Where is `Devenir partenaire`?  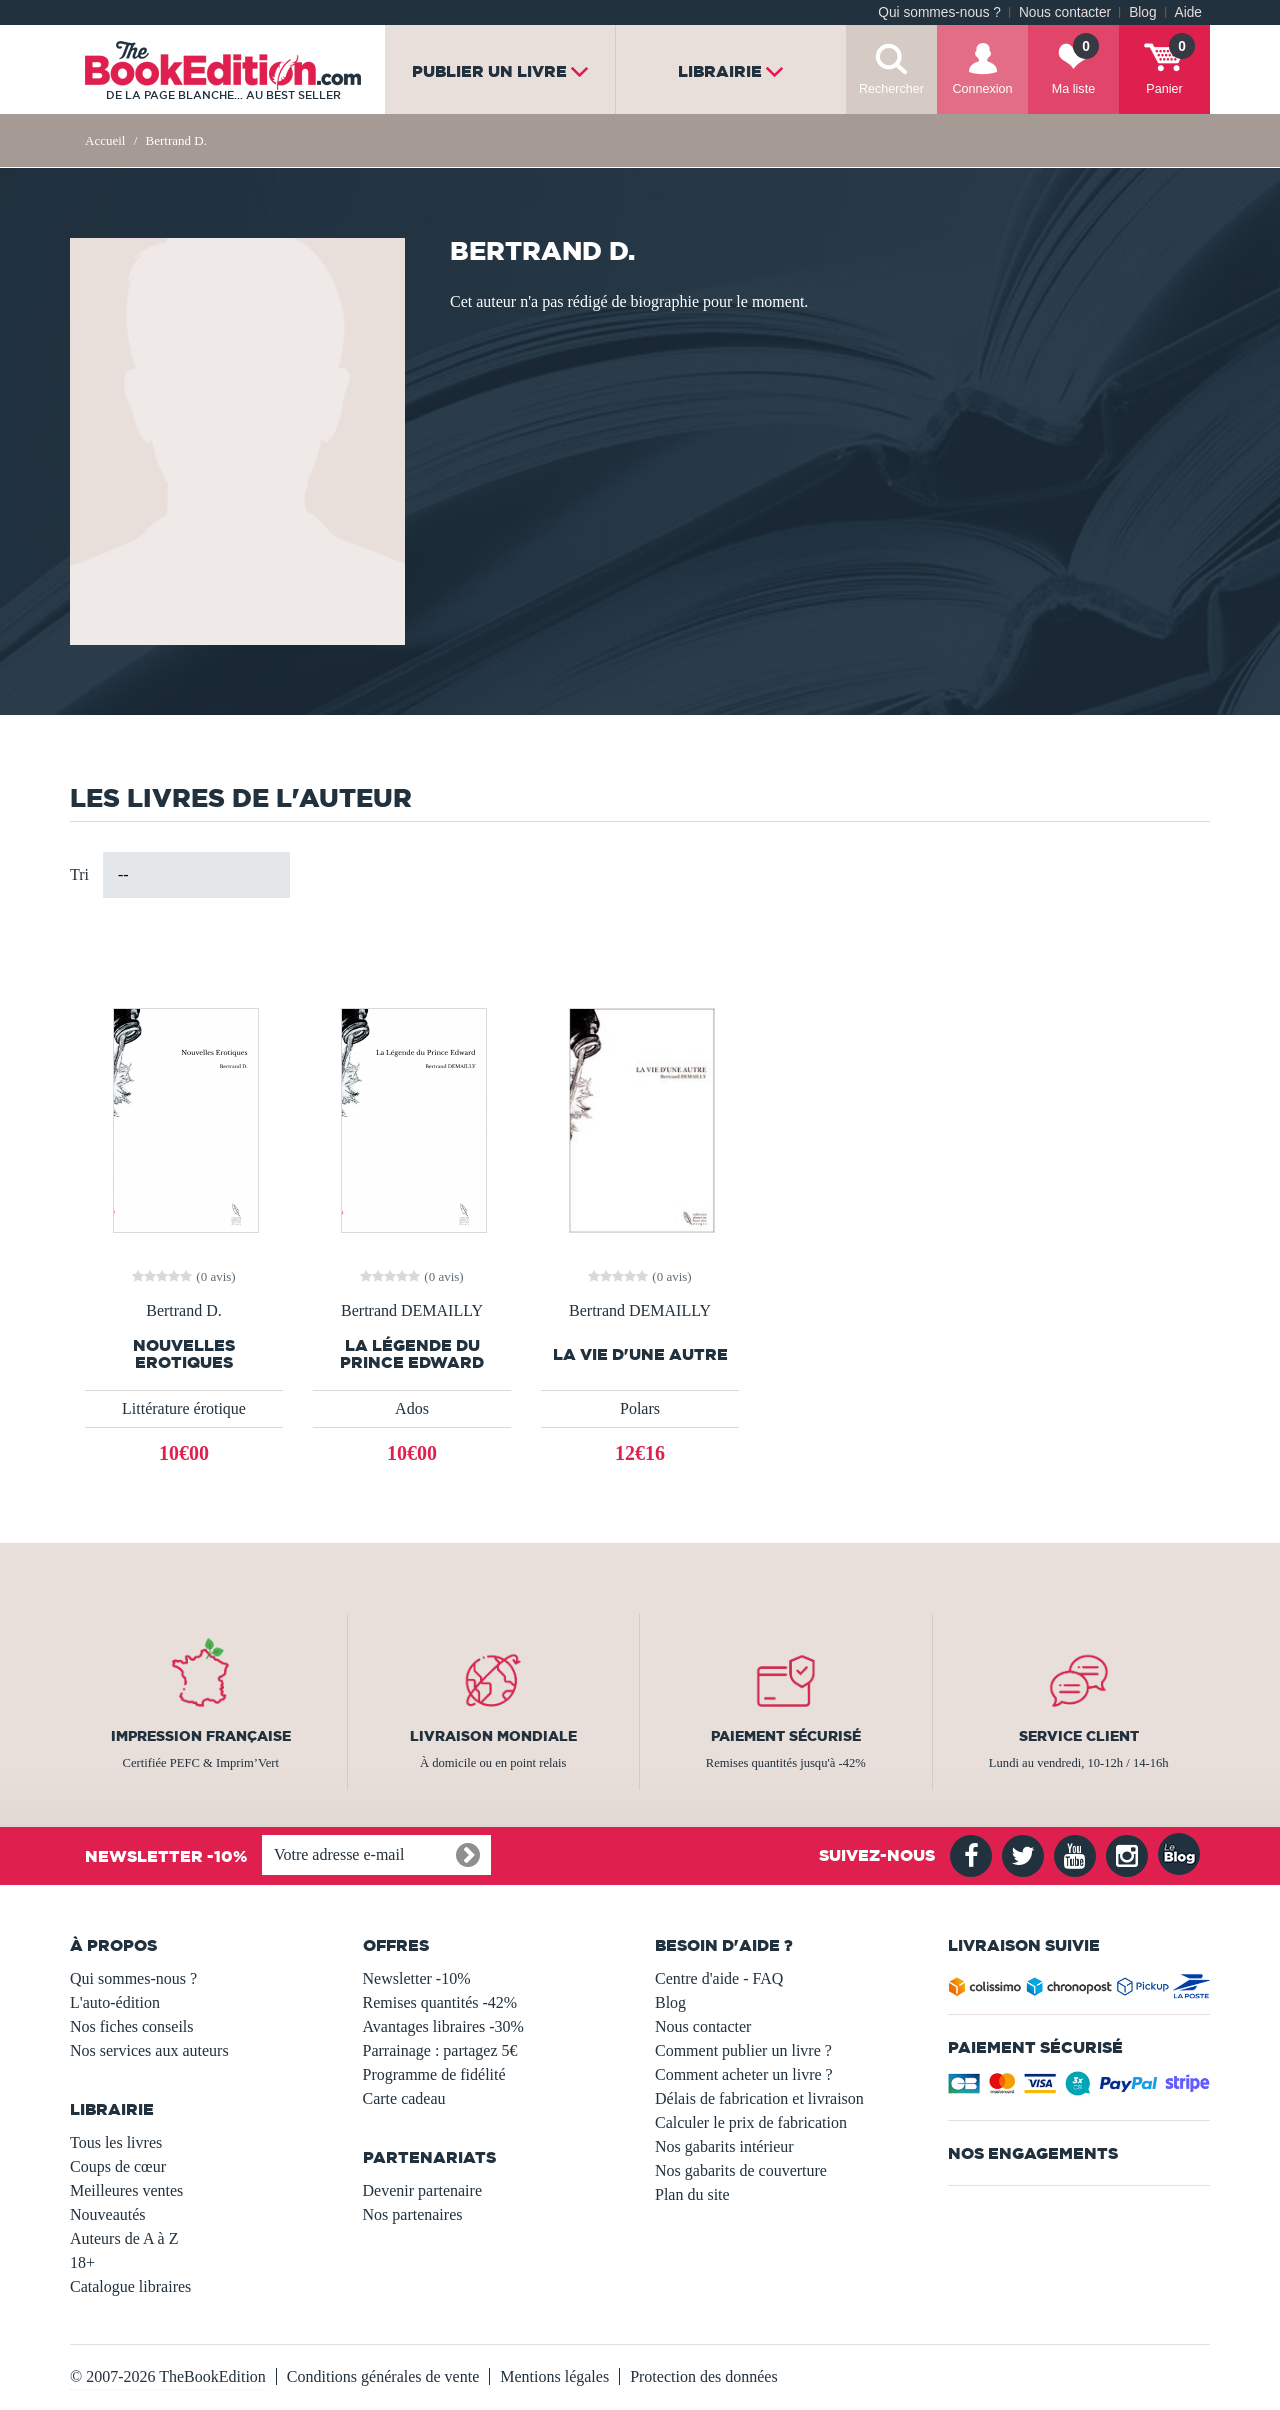 Devenir partenaire is located at coordinates (422, 2190).